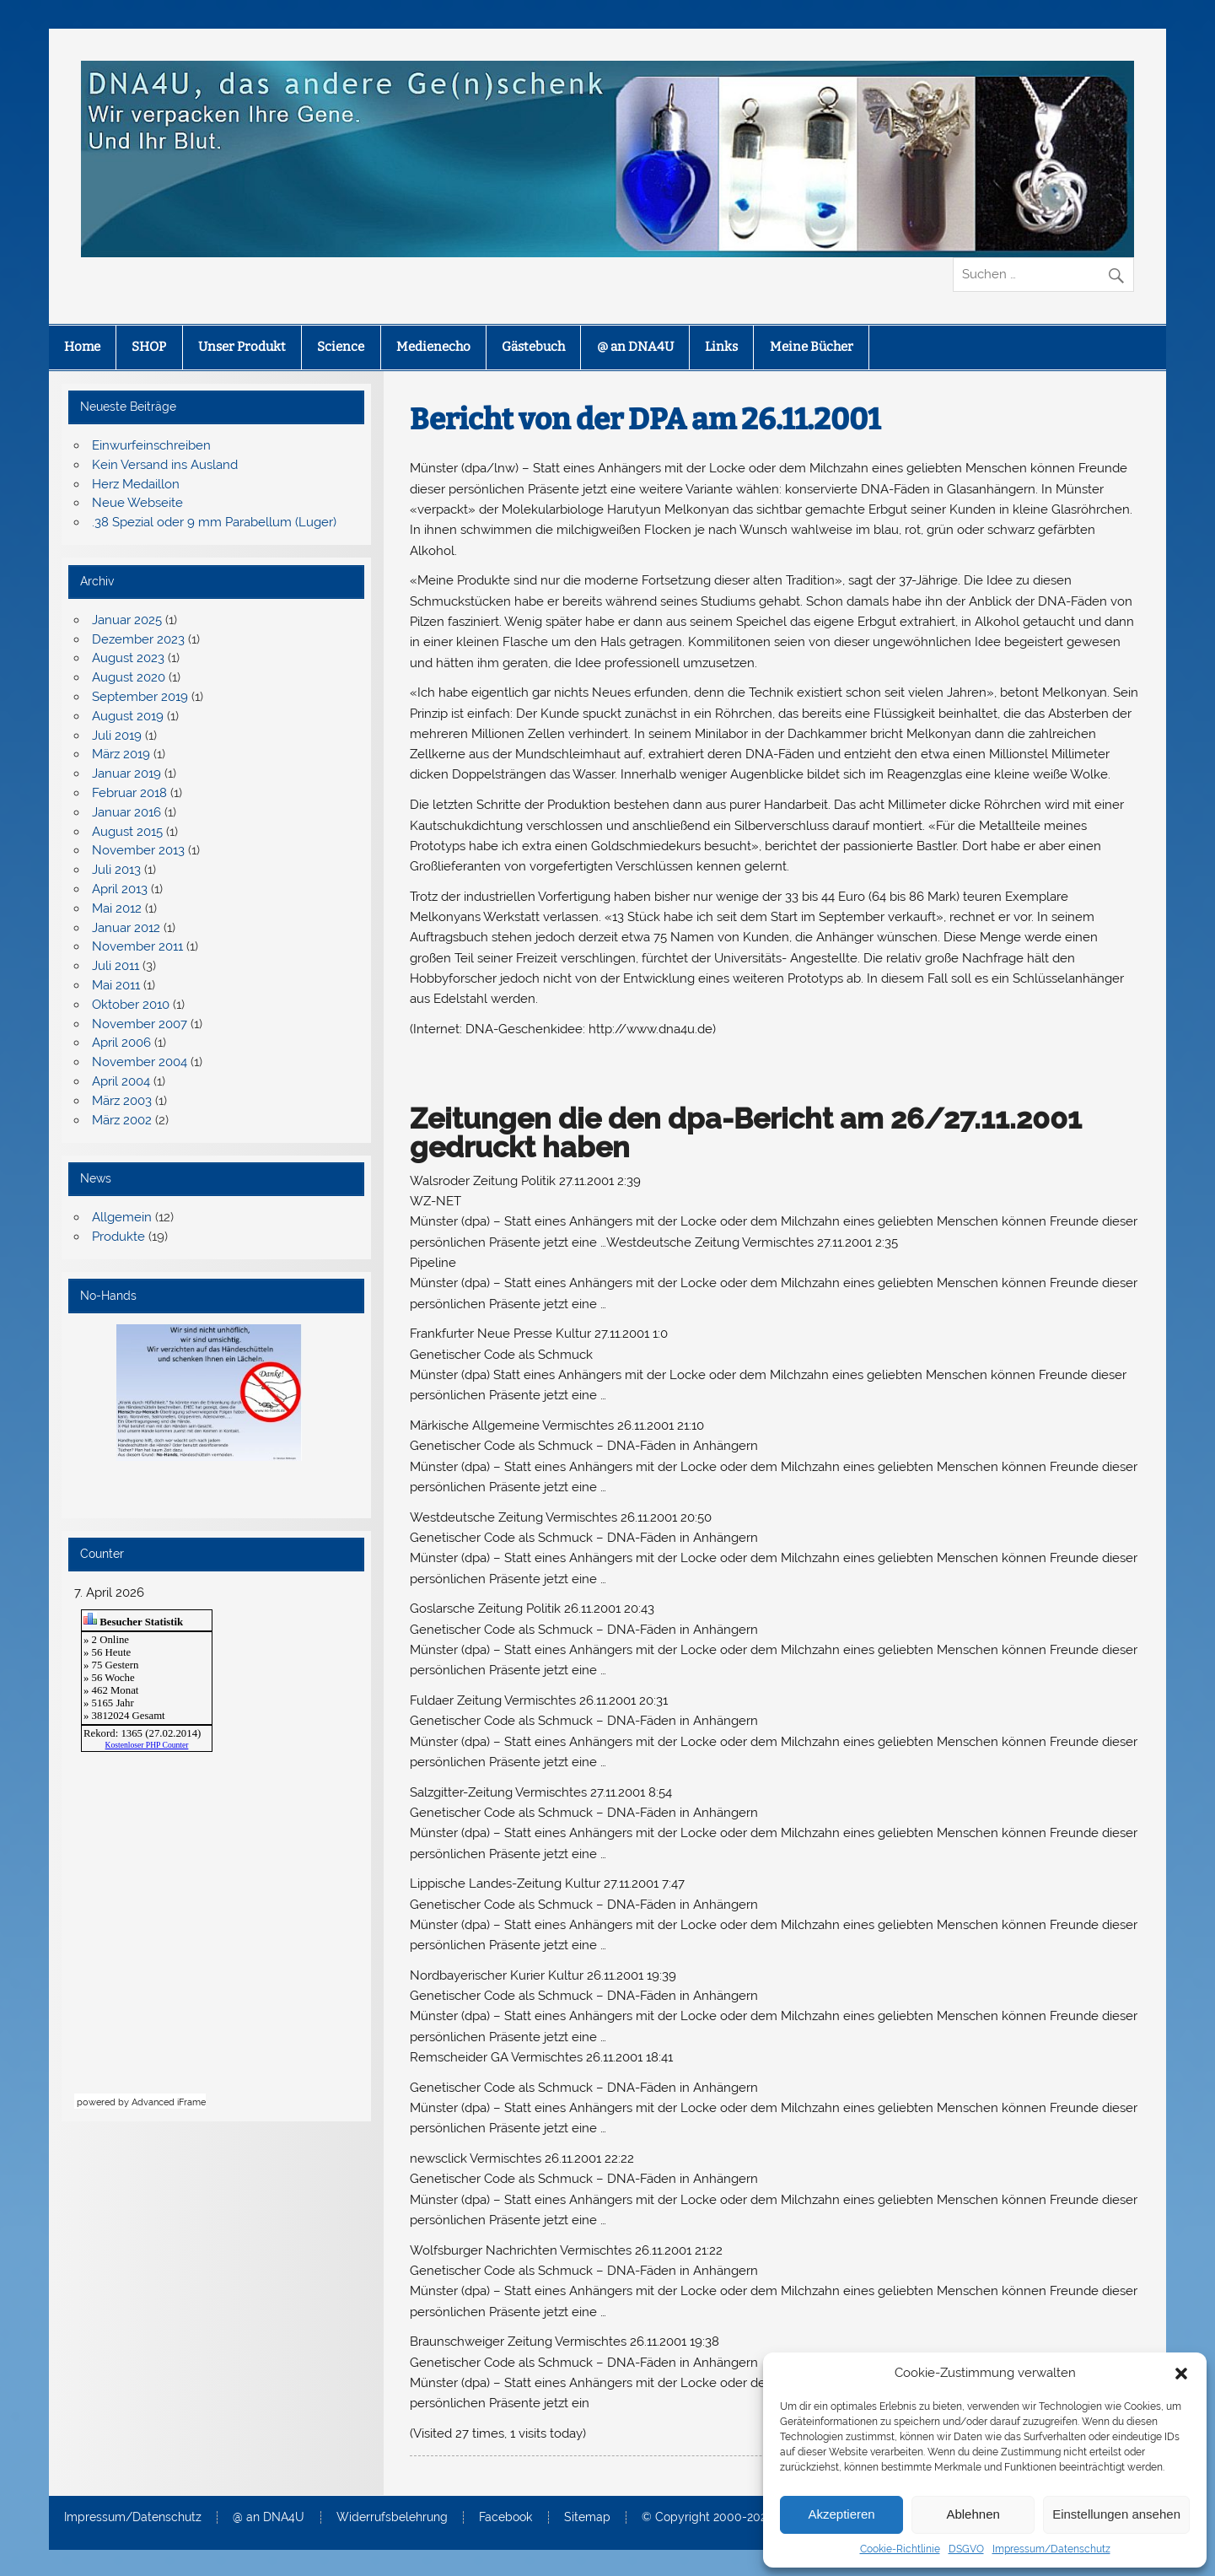 The image size is (1215, 2576). Describe the element at coordinates (121, 1042) in the screenshot. I see `April 2006` at that location.